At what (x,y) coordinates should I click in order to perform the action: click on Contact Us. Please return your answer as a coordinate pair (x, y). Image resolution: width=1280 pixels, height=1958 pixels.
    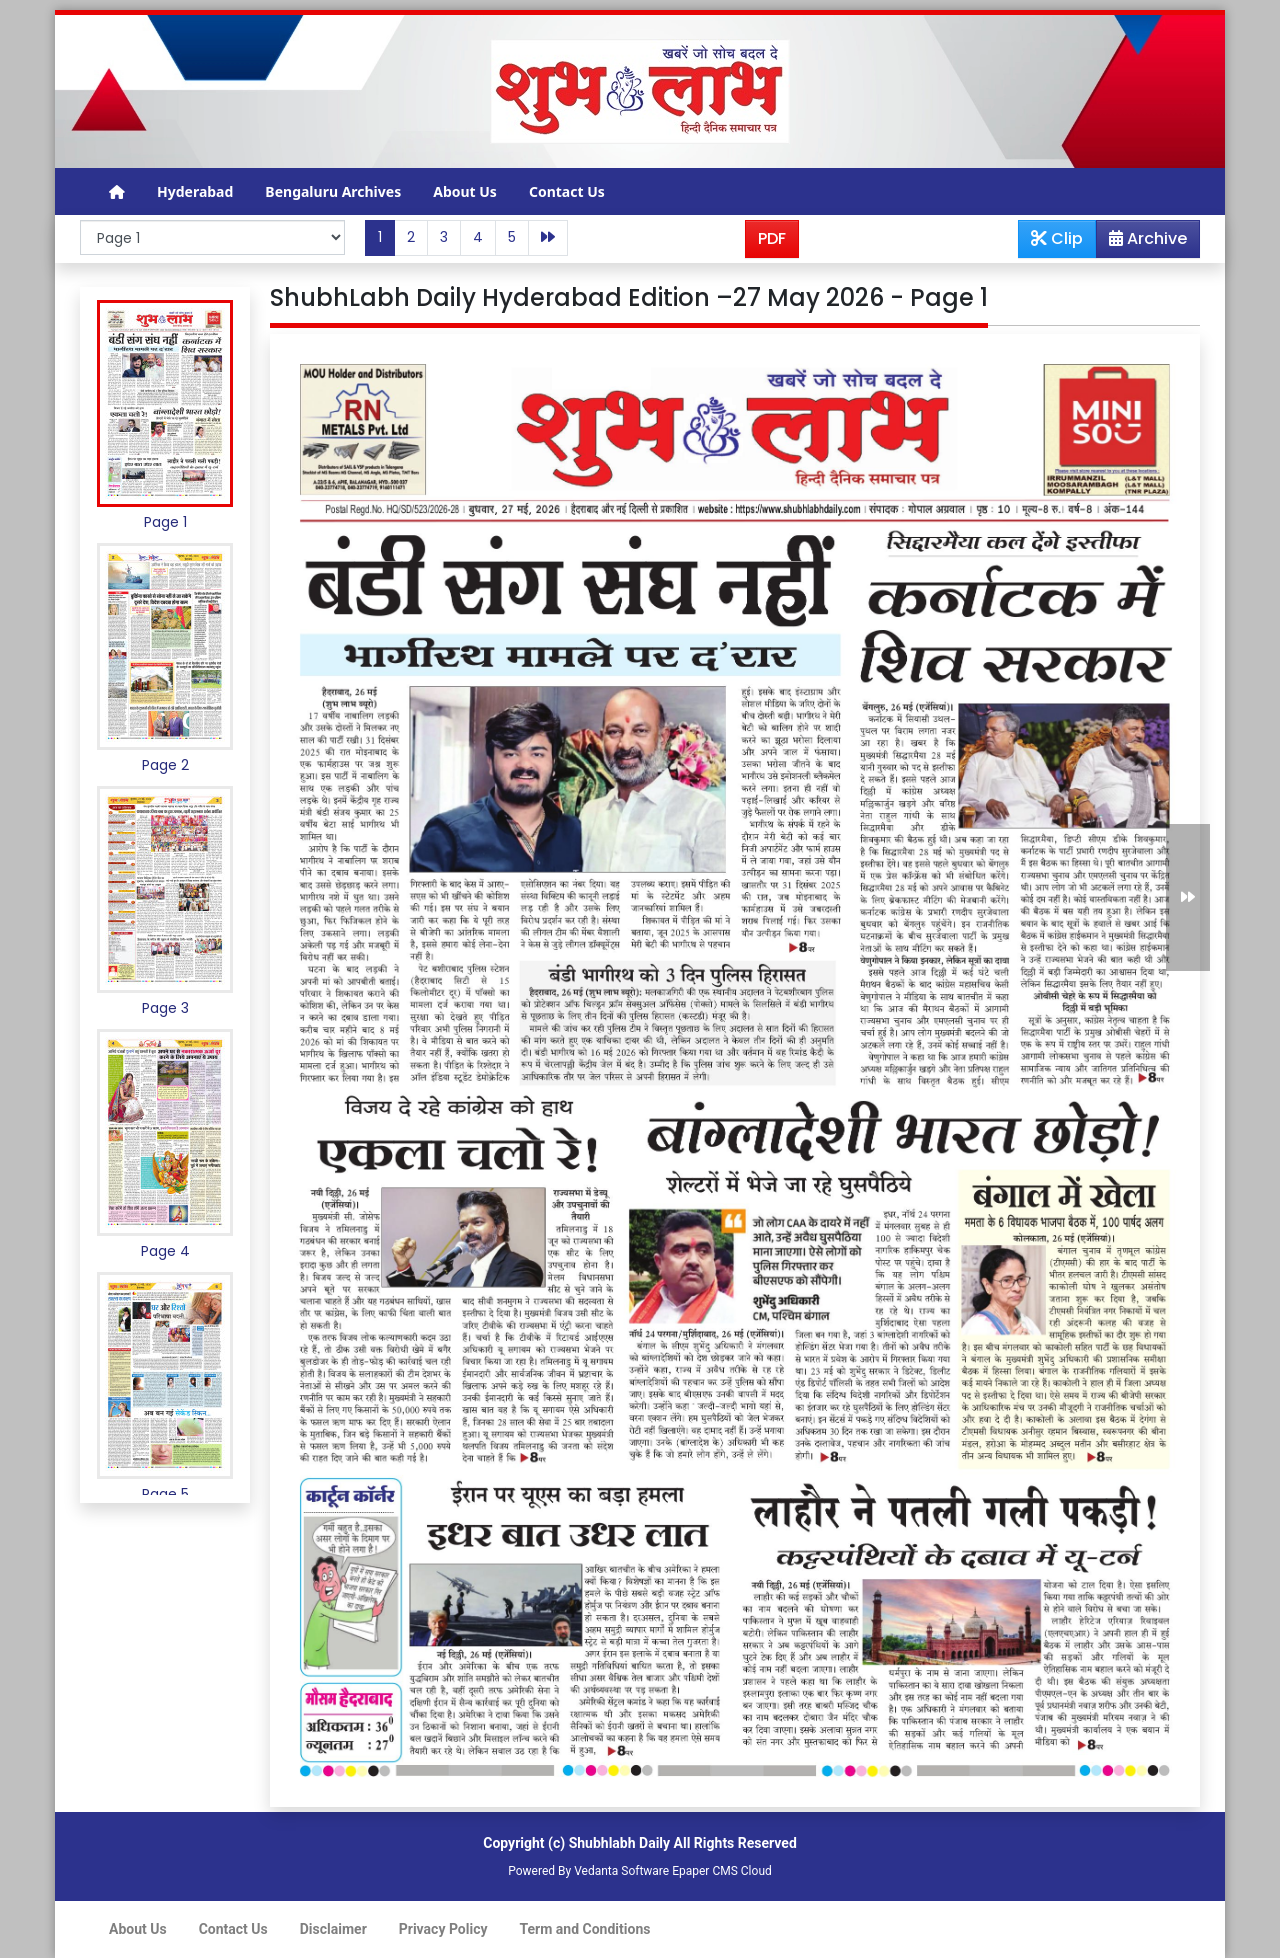
    Looking at the image, I should click on (567, 191).